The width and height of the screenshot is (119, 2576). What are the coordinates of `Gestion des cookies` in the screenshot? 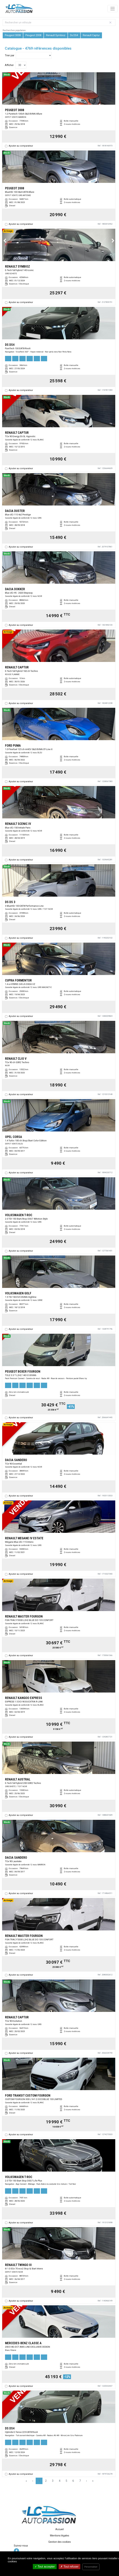 It's located at (59, 2541).